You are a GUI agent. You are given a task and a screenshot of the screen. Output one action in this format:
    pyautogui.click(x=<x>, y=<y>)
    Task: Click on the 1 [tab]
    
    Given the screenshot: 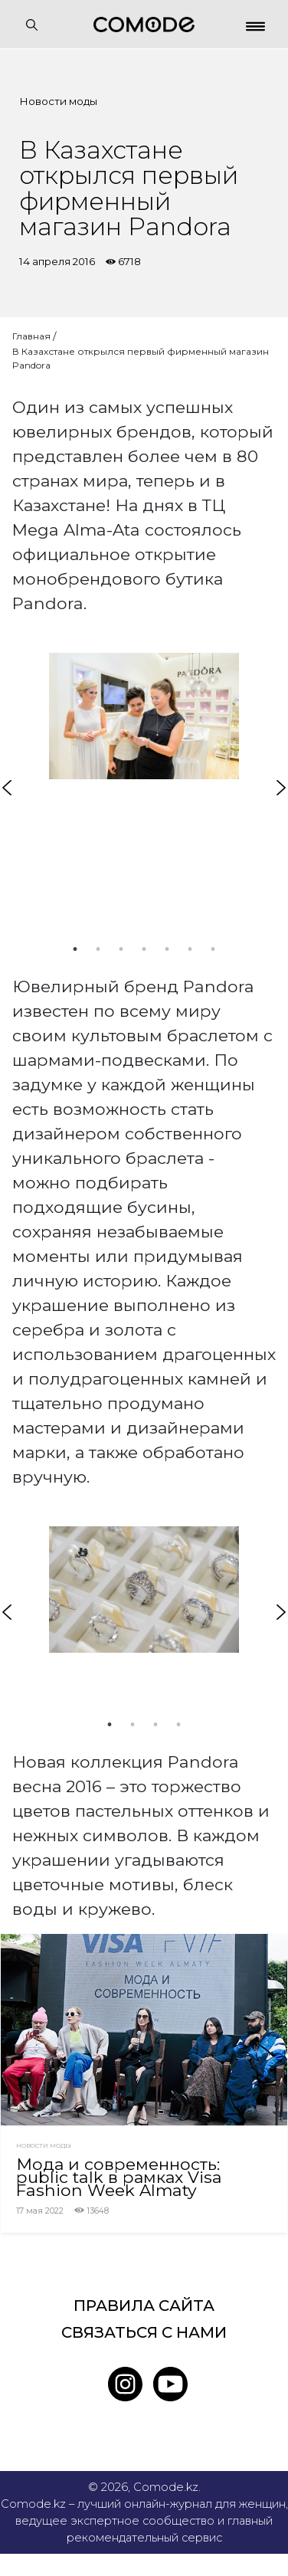 What is the action you would take?
    pyautogui.click(x=75, y=949)
    